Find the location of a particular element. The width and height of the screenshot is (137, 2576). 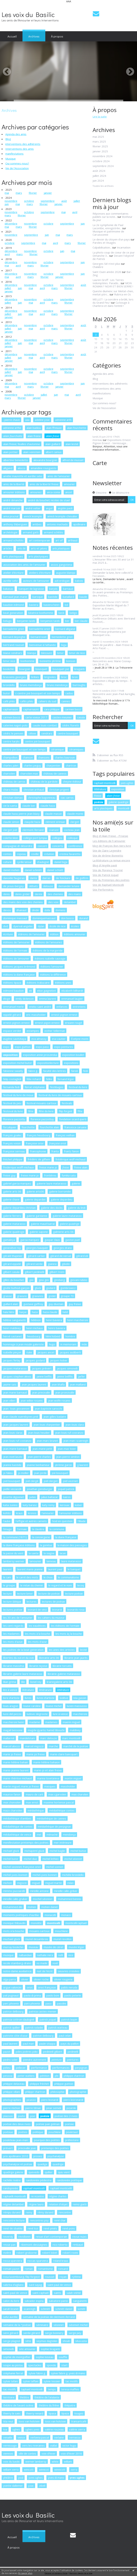

monticelli raphaël is located at coordinates (76, 1923).